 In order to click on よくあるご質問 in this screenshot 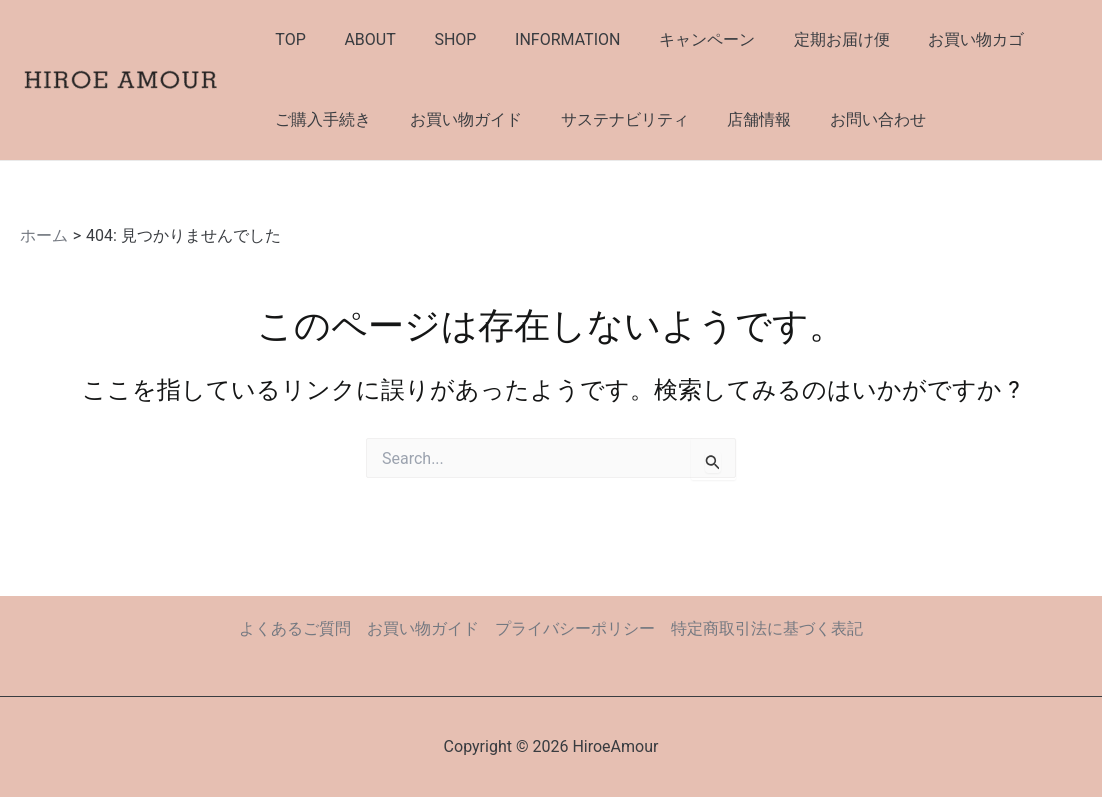, I will do `click(295, 628)`.